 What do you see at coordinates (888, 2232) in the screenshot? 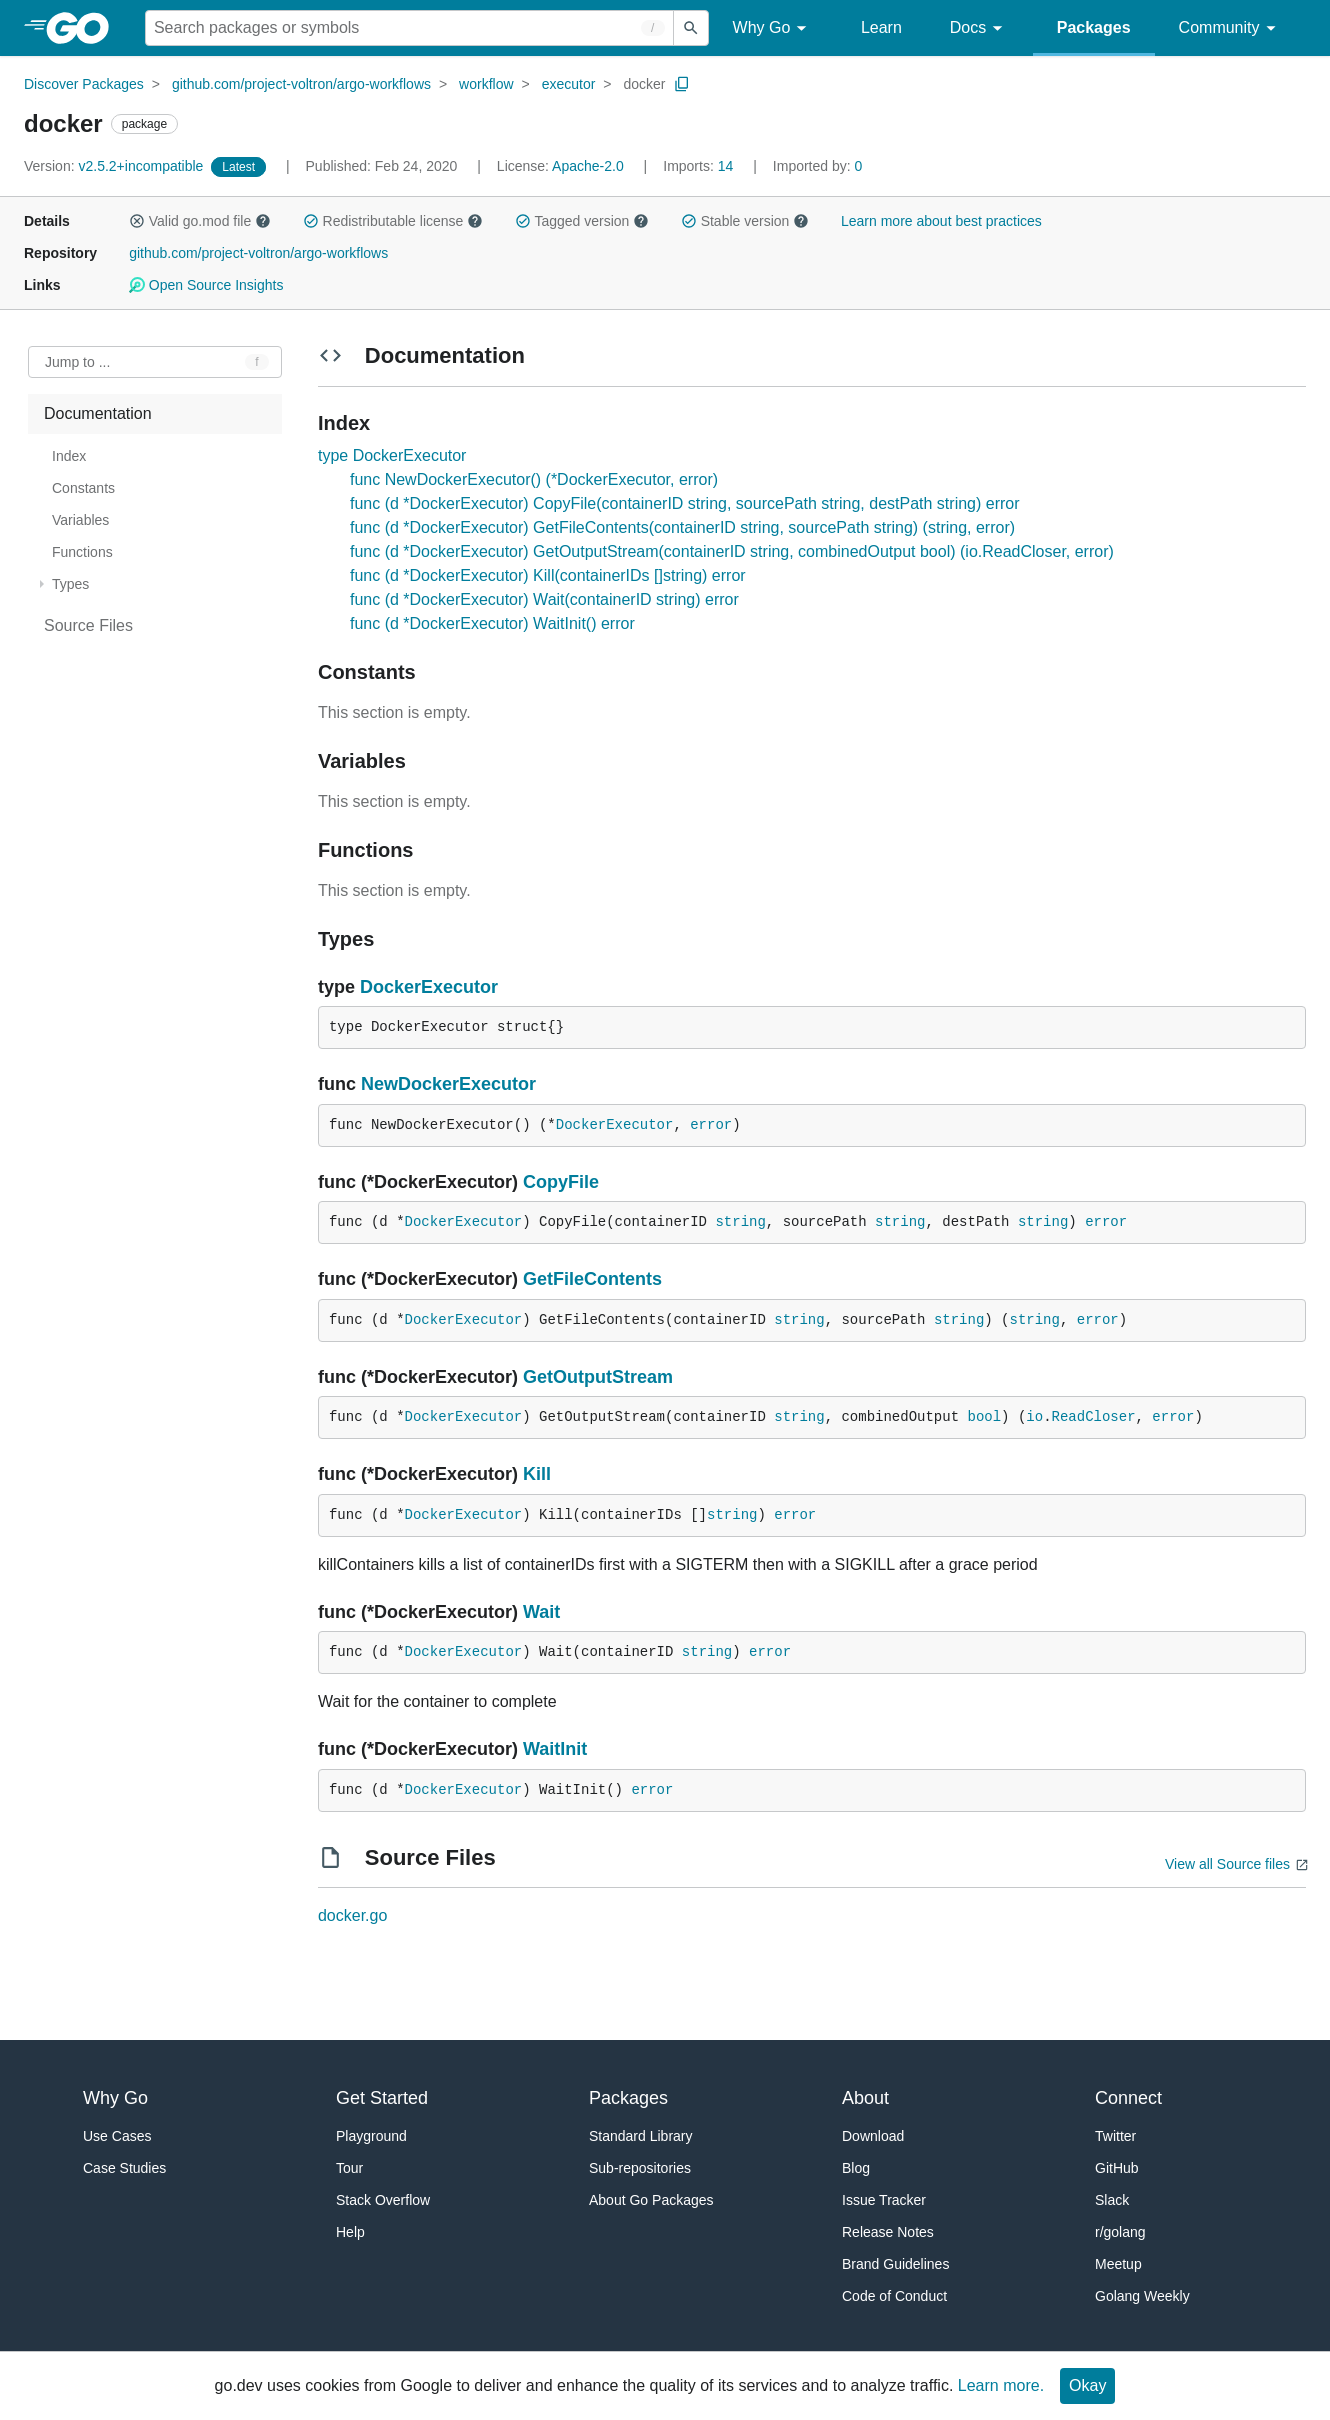
I see `Release Notes` at bounding box center [888, 2232].